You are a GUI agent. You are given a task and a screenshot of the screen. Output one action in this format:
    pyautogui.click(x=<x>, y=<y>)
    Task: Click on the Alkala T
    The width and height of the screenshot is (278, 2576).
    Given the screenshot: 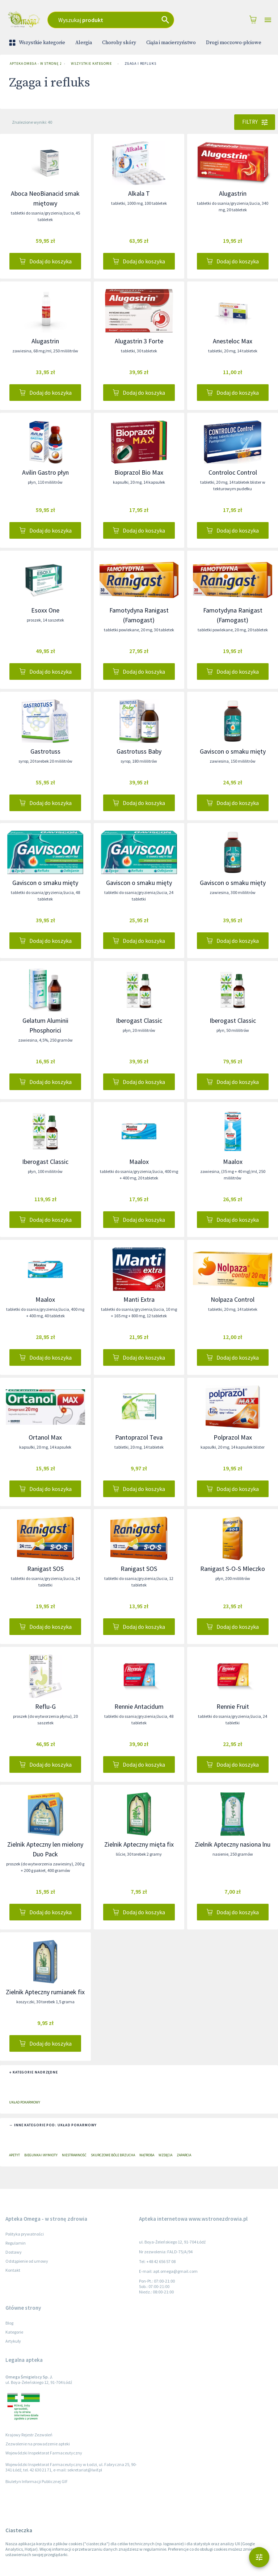 What is the action you would take?
    pyautogui.click(x=139, y=193)
    